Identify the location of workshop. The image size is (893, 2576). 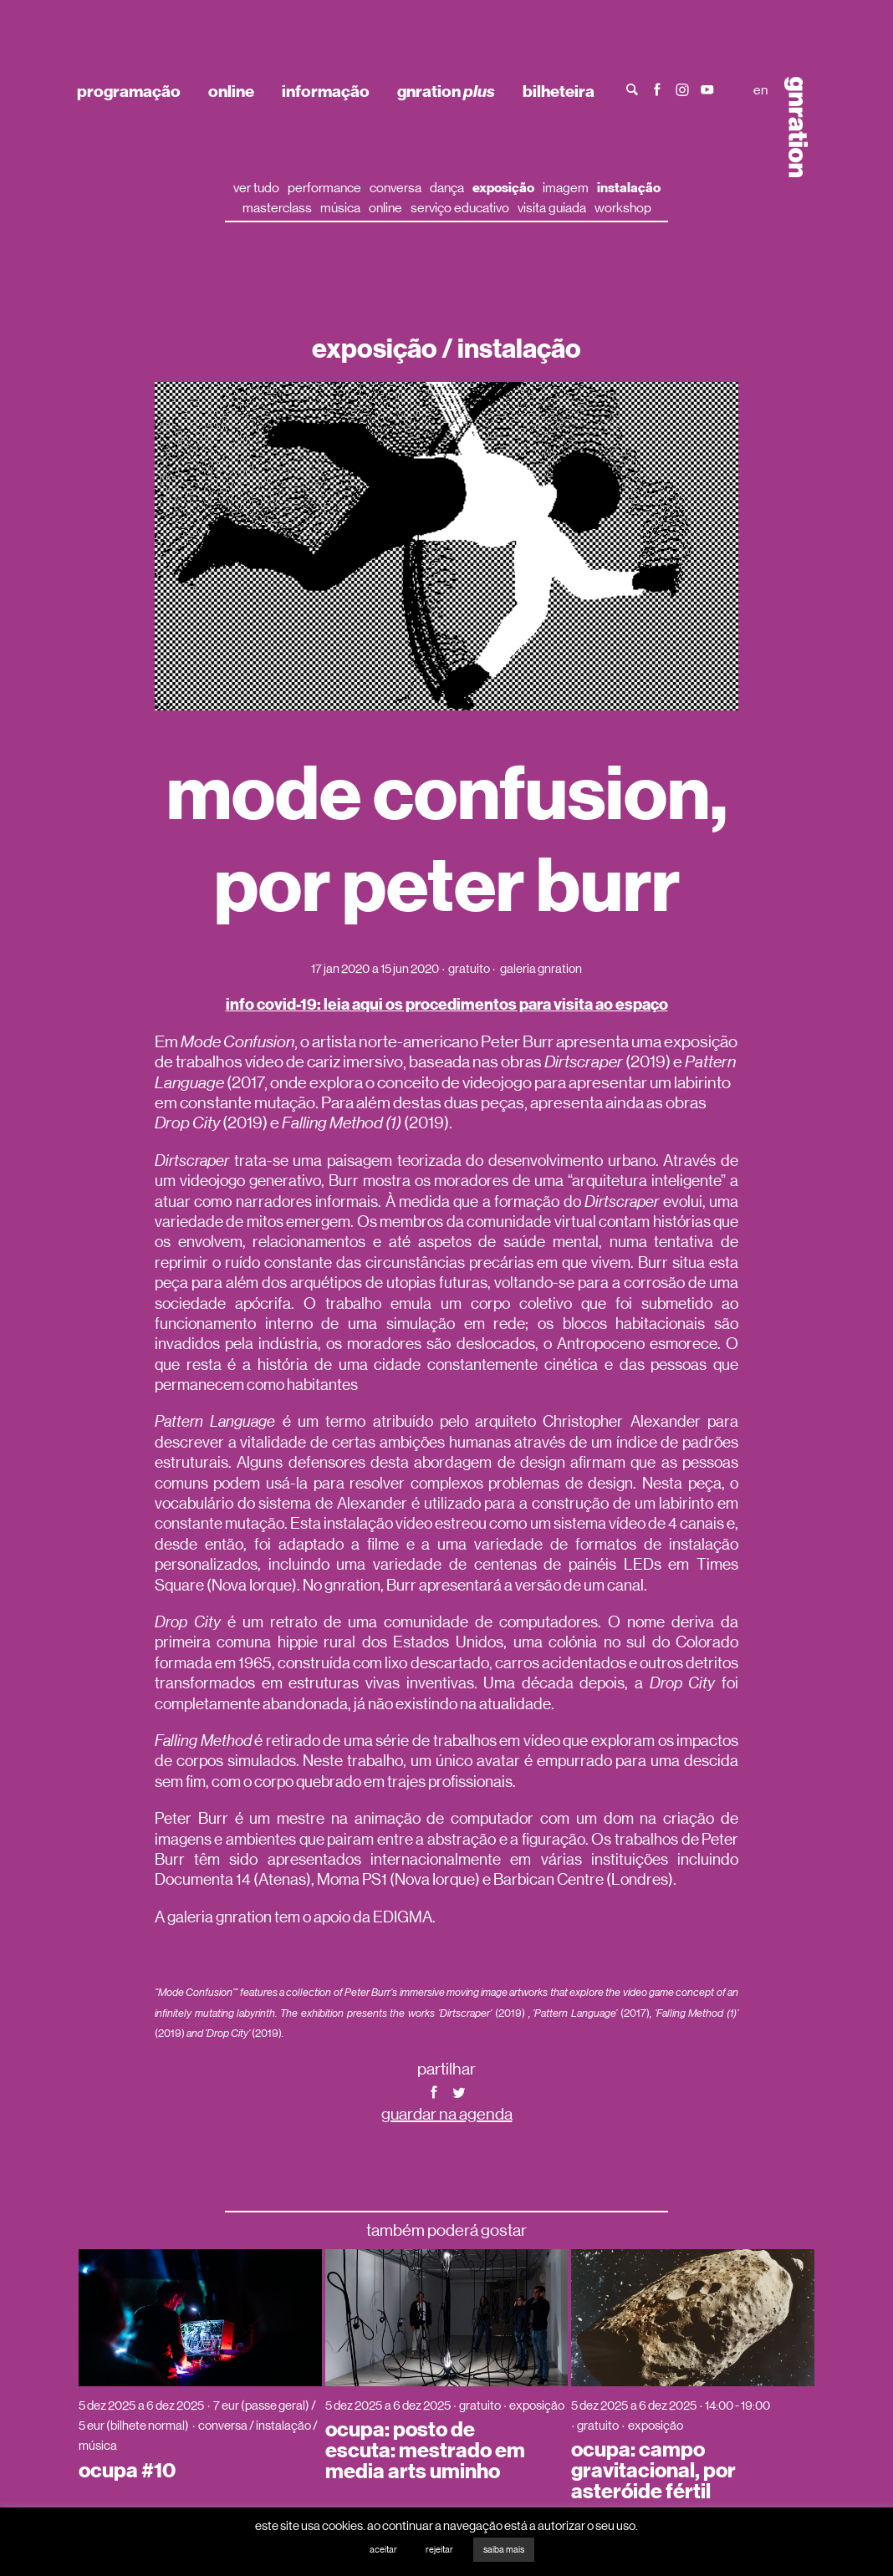
(622, 208).